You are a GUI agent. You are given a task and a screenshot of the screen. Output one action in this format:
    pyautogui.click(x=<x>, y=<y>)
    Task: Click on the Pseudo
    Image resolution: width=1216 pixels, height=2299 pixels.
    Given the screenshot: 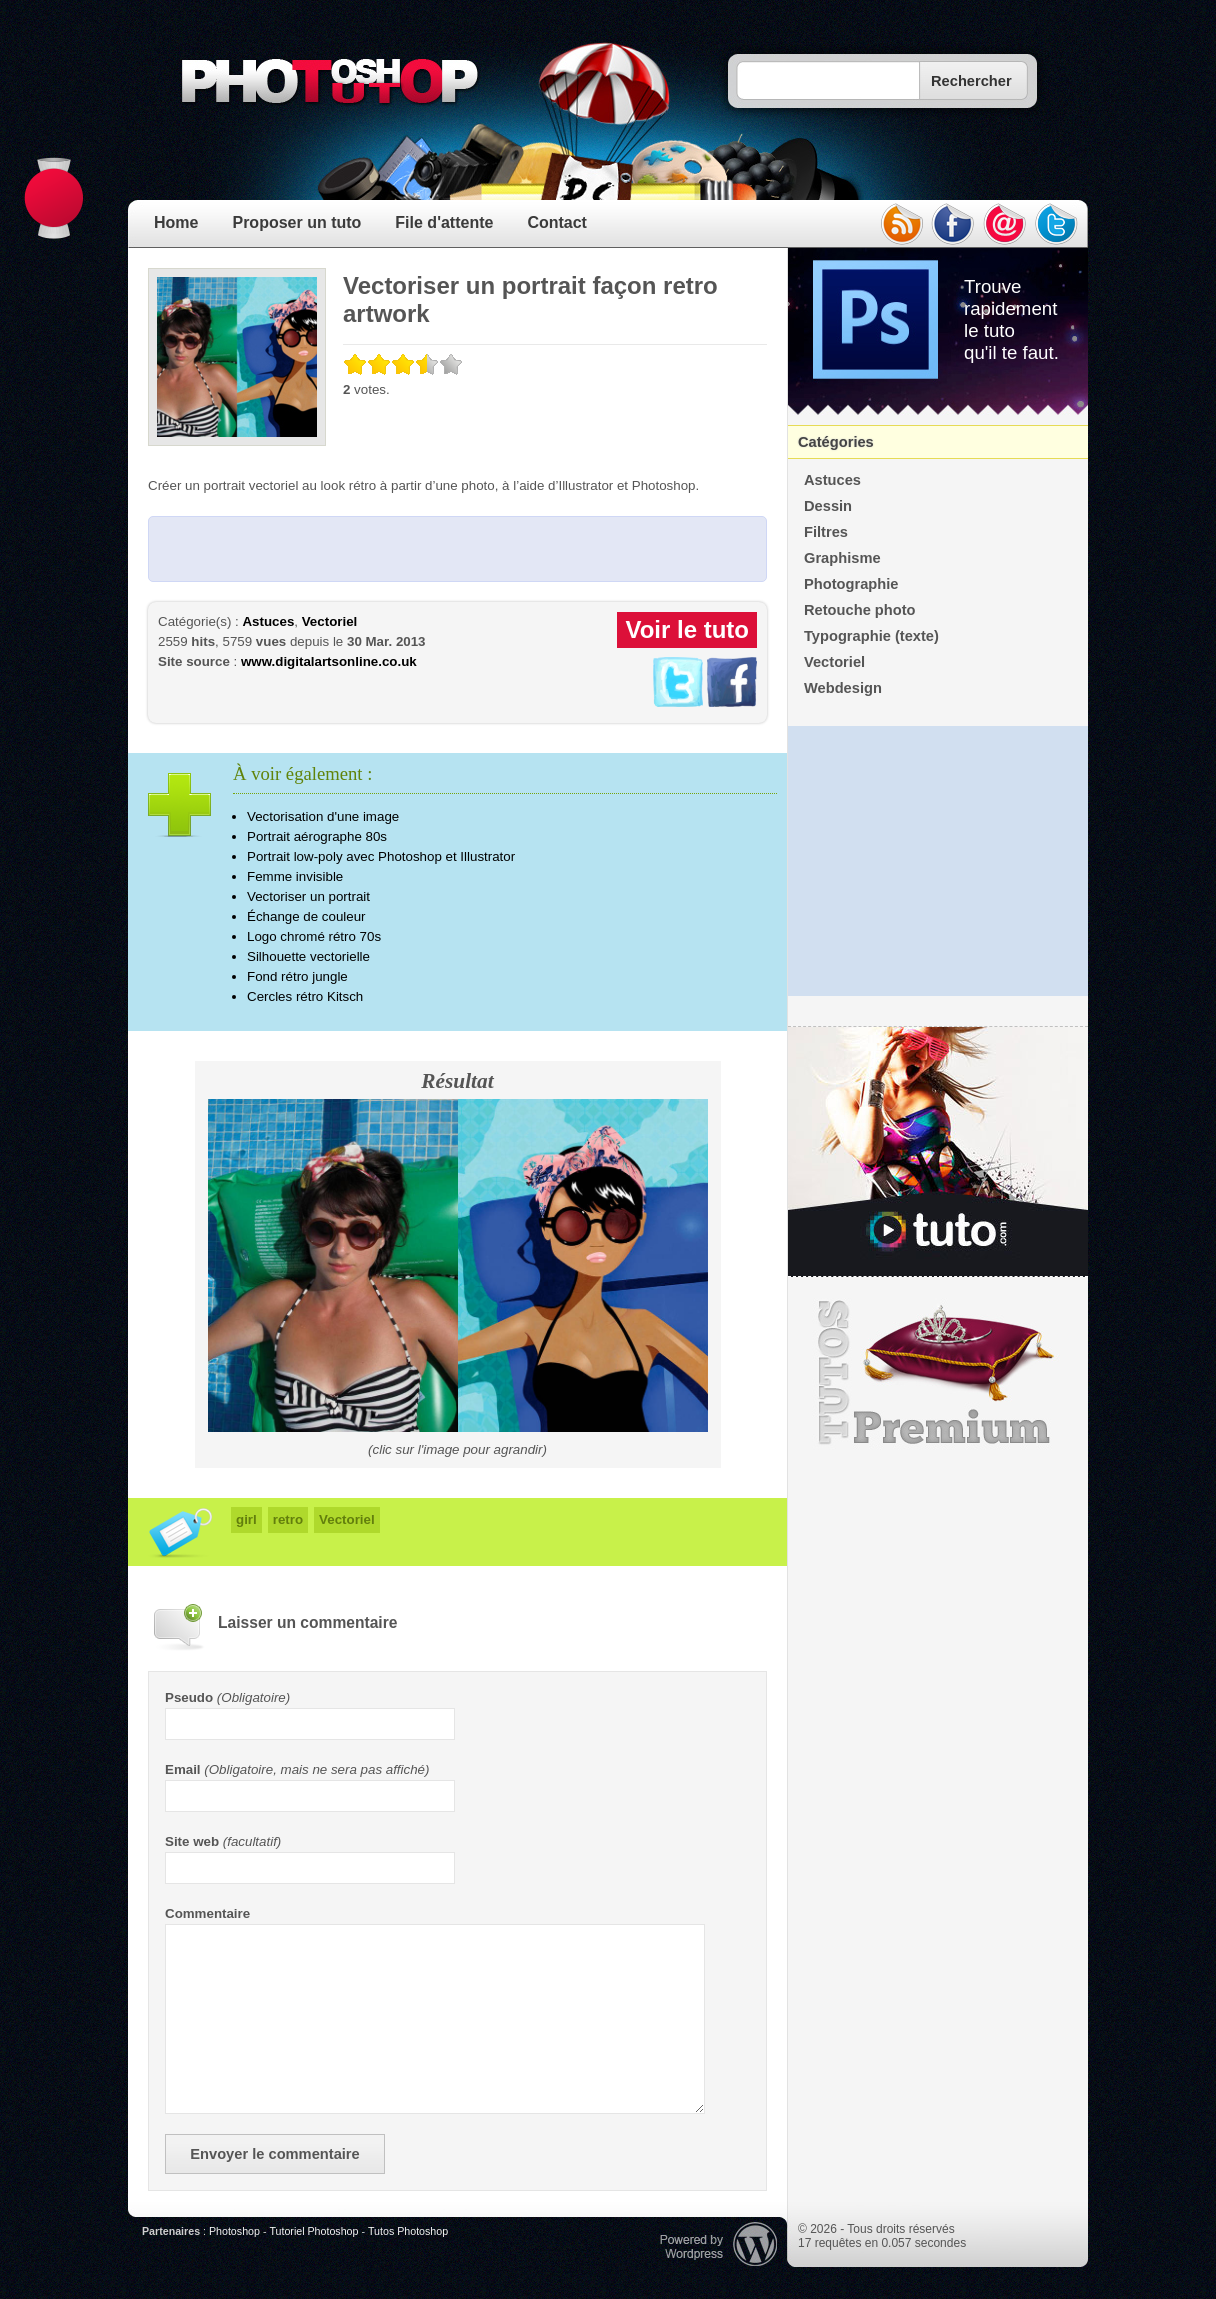 What is the action you would take?
    pyautogui.click(x=189, y=1697)
    